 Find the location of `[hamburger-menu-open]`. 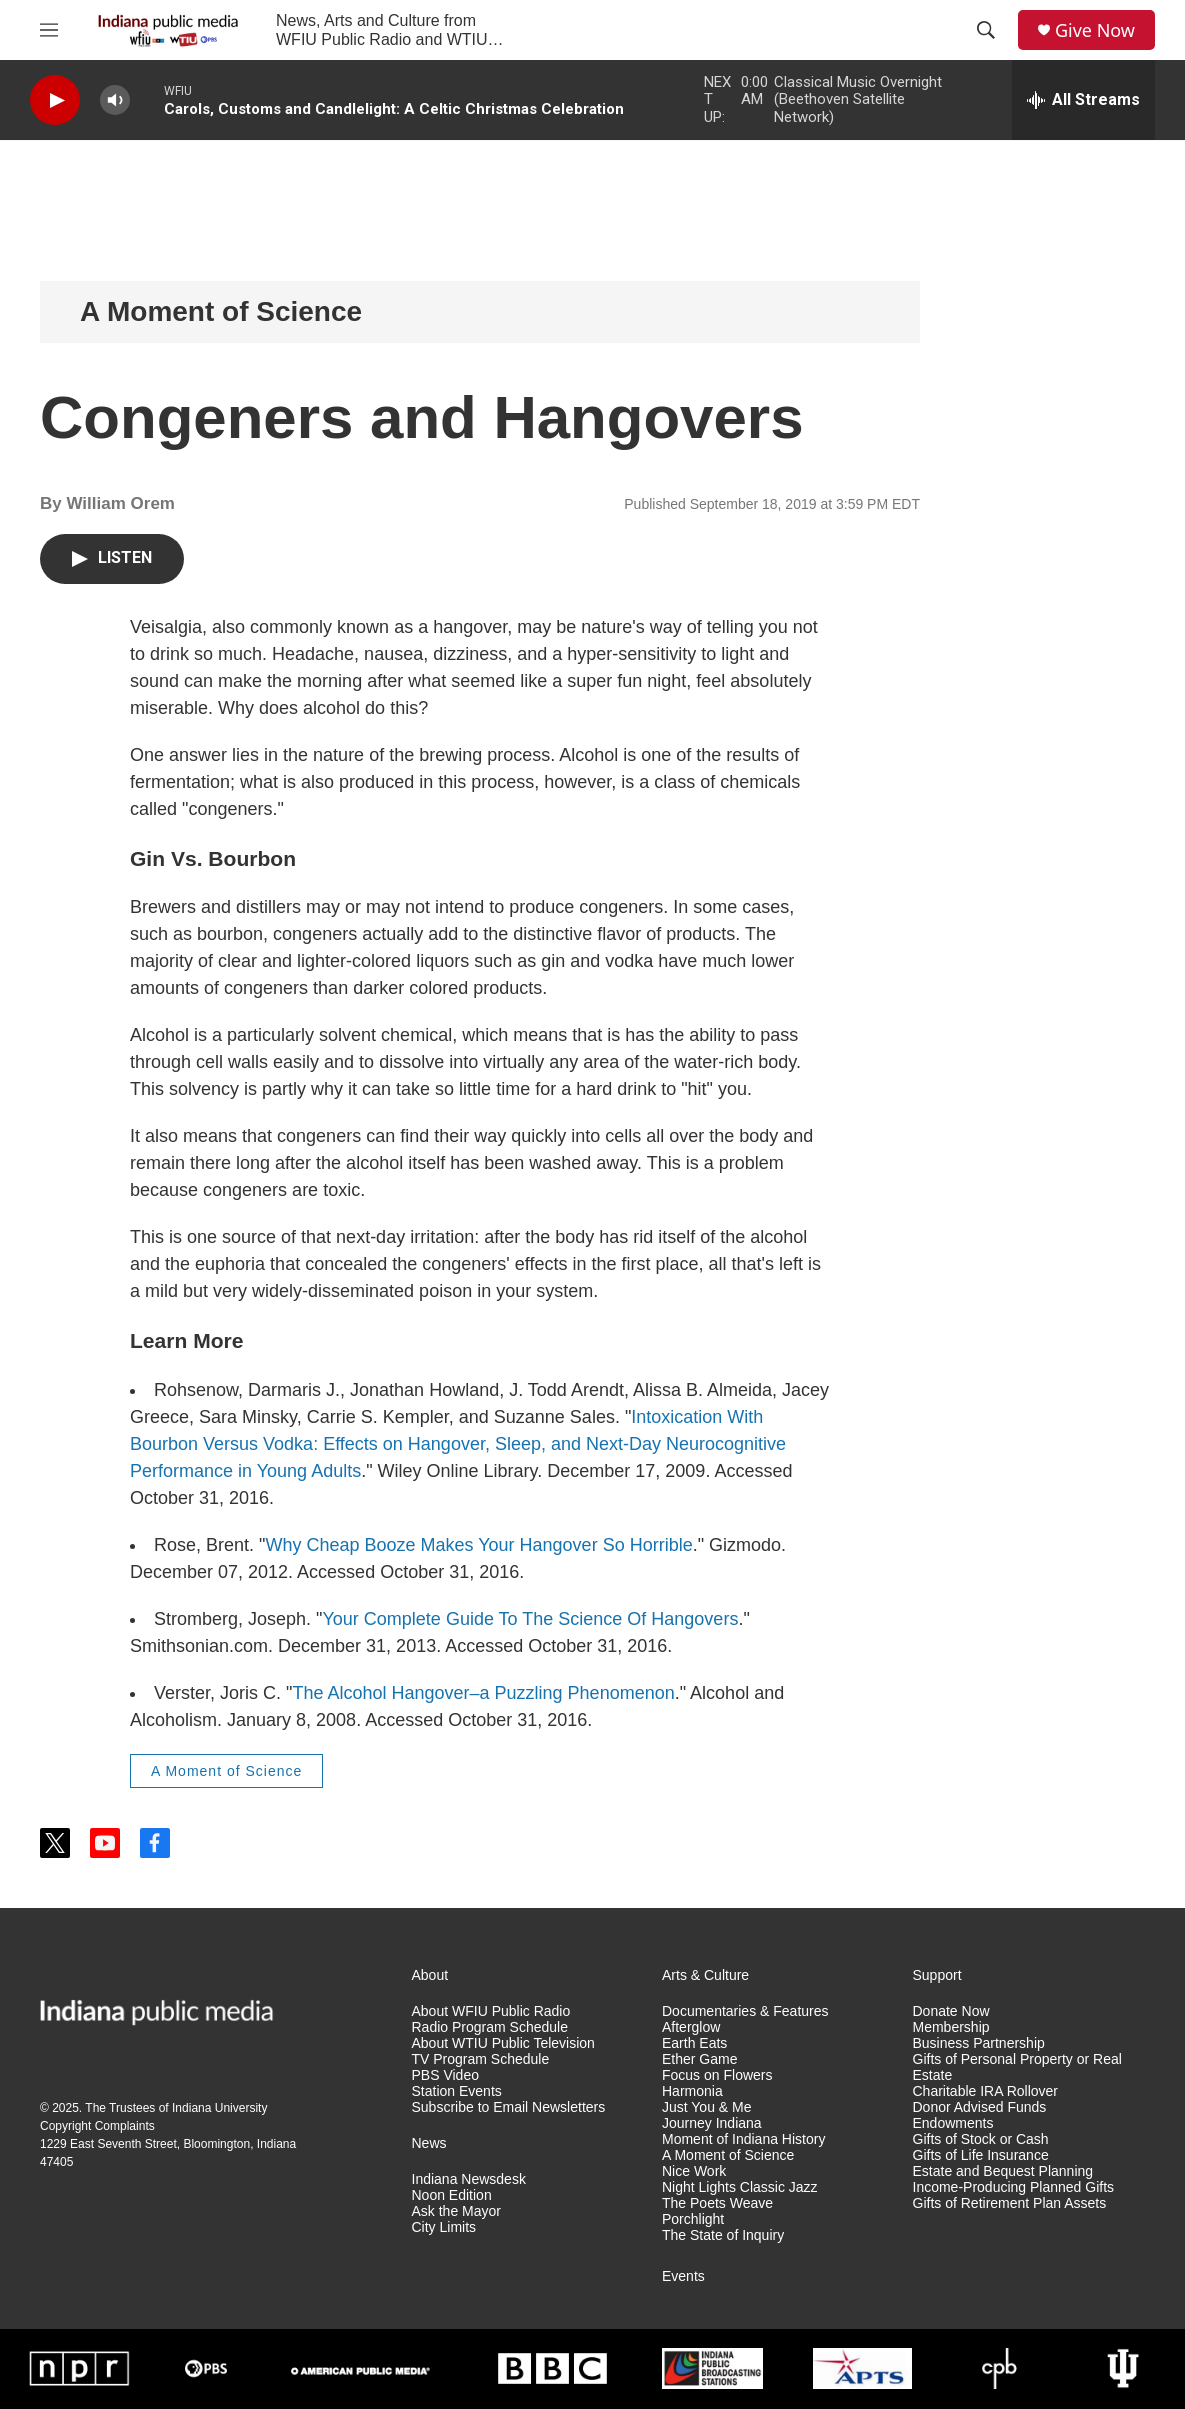

[hamburger-menu-open] is located at coordinates (49, 30).